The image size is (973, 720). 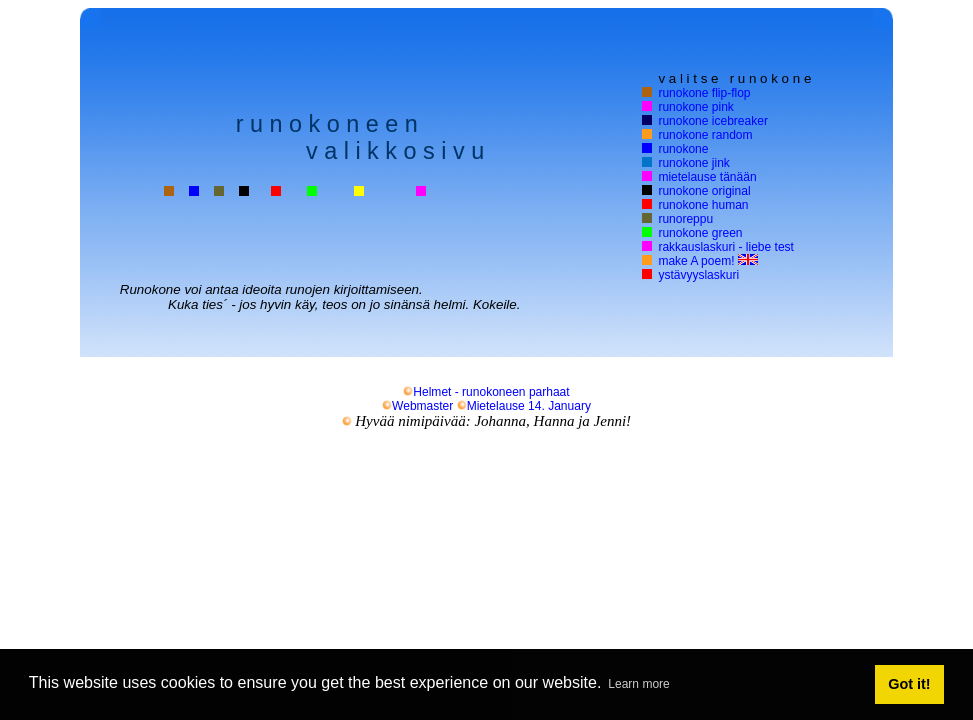 I want to click on runokone jink, so click(x=693, y=163).